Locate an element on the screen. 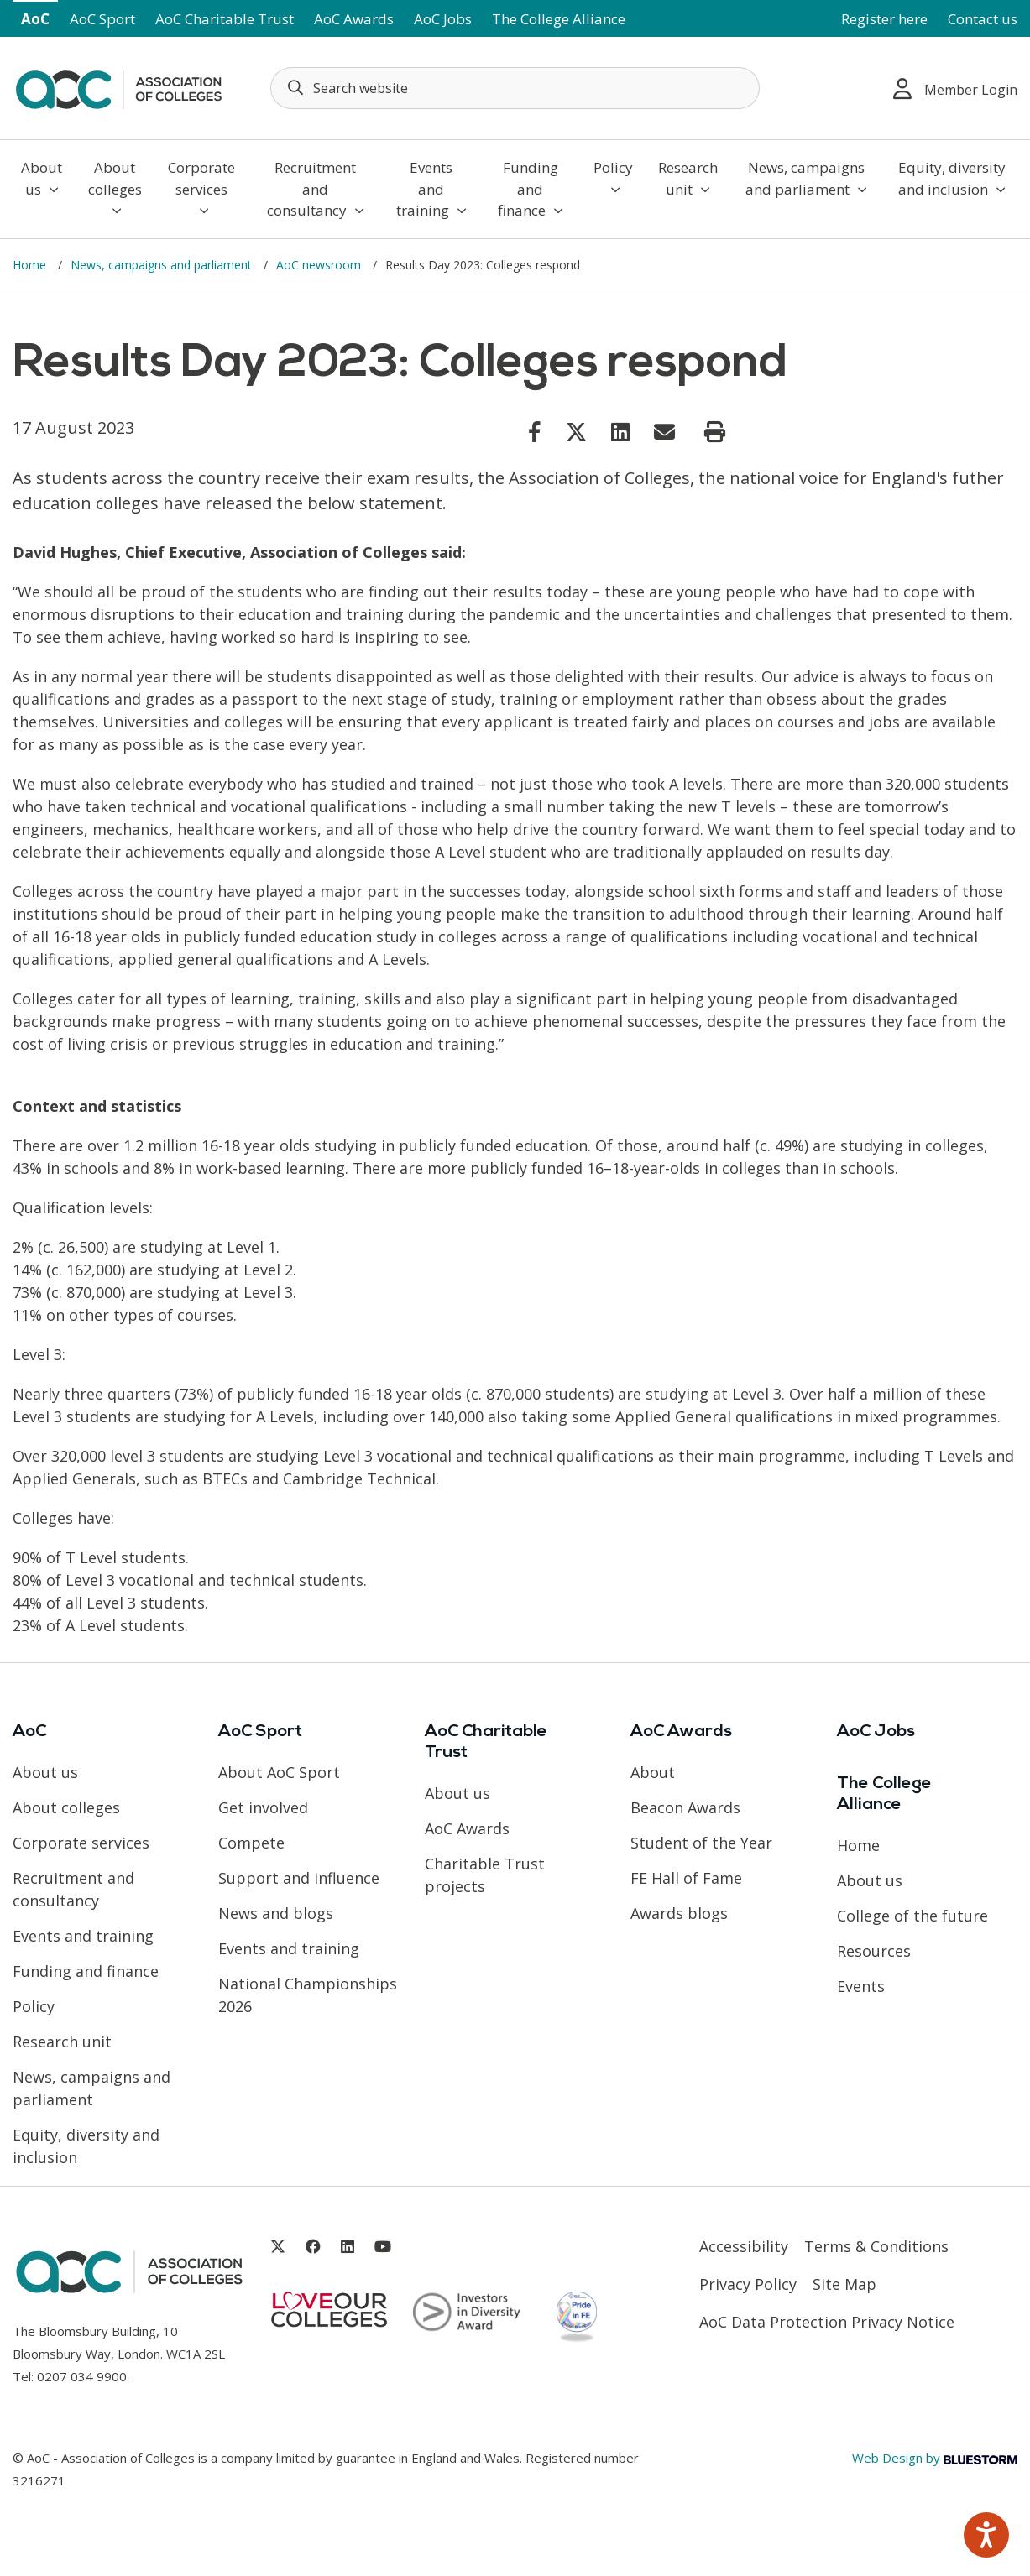  About AoC Sport is located at coordinates (279, 1772).